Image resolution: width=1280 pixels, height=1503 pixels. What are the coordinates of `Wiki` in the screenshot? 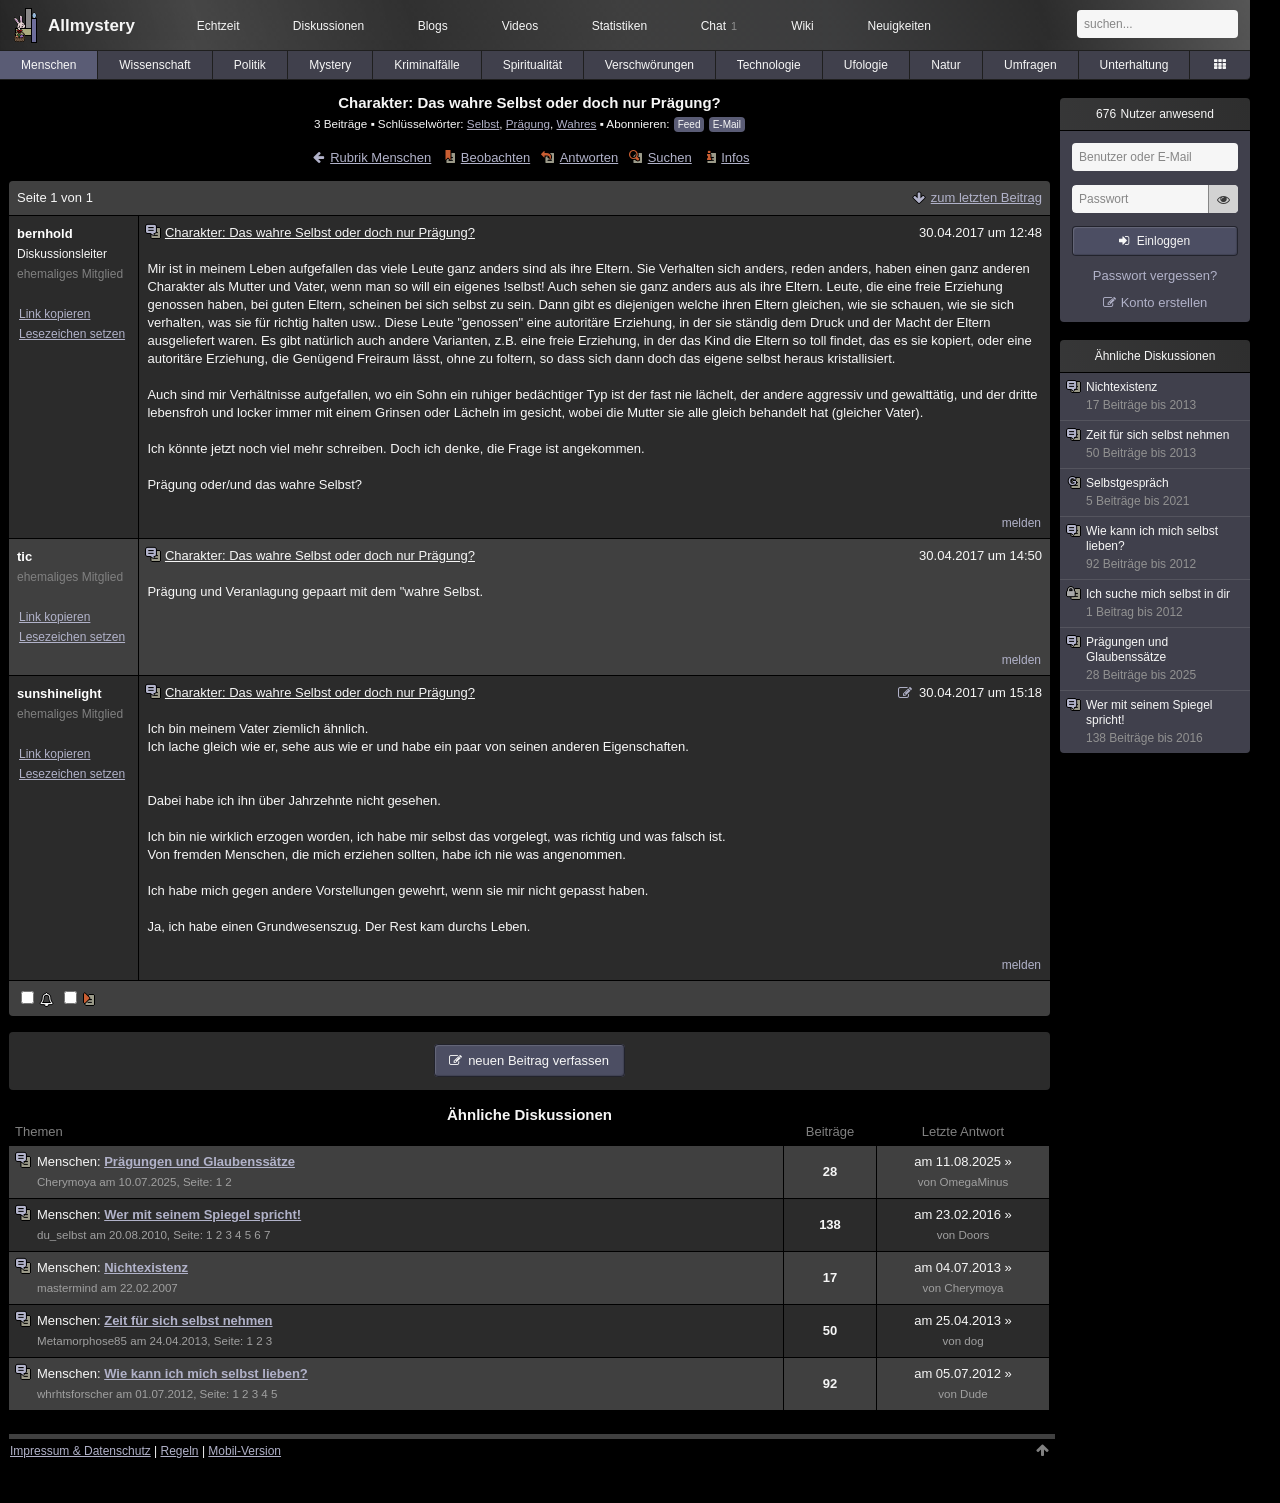 It's located at (802, 26).